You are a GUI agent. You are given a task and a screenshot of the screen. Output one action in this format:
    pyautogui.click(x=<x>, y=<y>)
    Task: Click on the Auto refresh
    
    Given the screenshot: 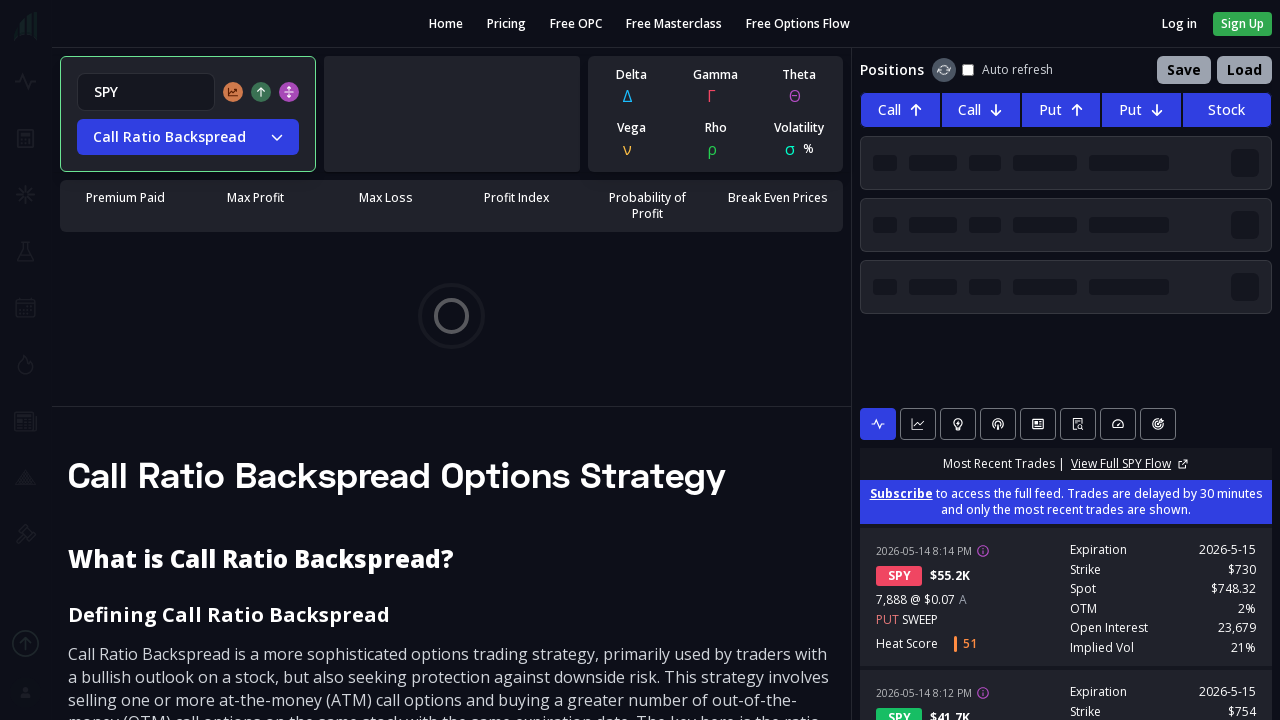 What is the action you would take?
    pyautogui.click(x=1007, y=70)
    